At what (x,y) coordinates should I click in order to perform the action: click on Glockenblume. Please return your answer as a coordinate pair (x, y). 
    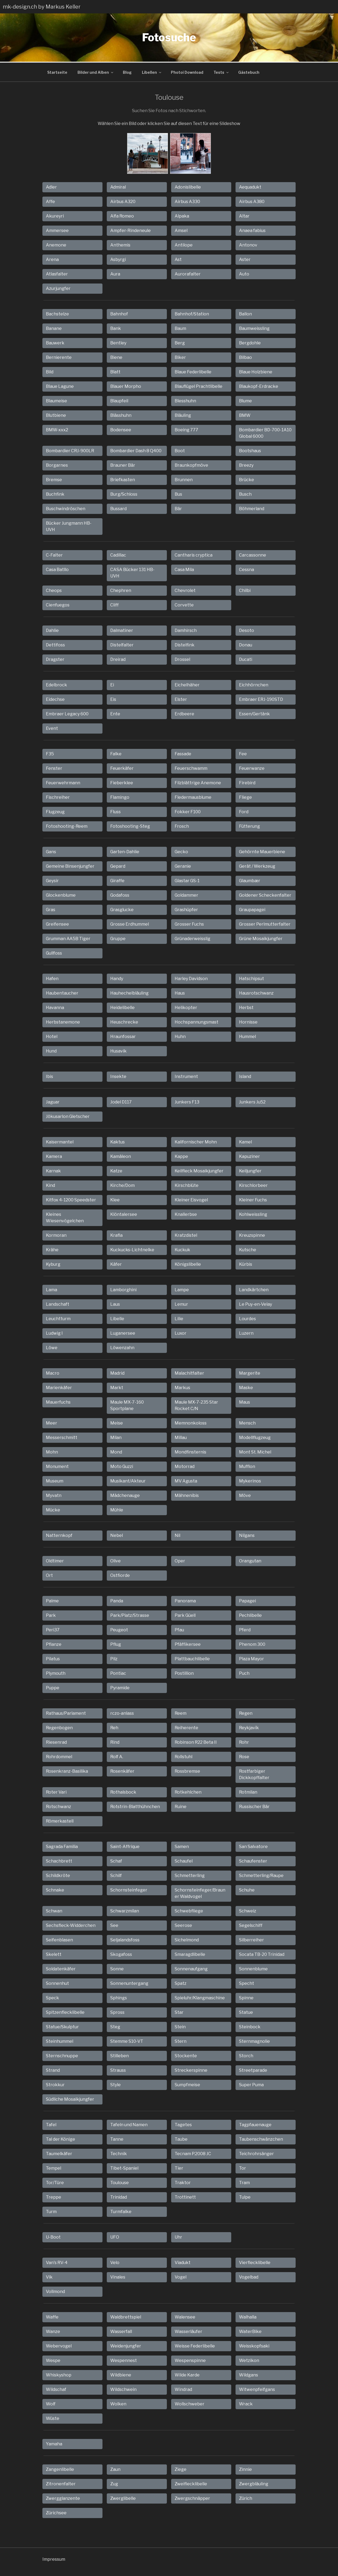
    Looking at the image, I should click on (61, 894).